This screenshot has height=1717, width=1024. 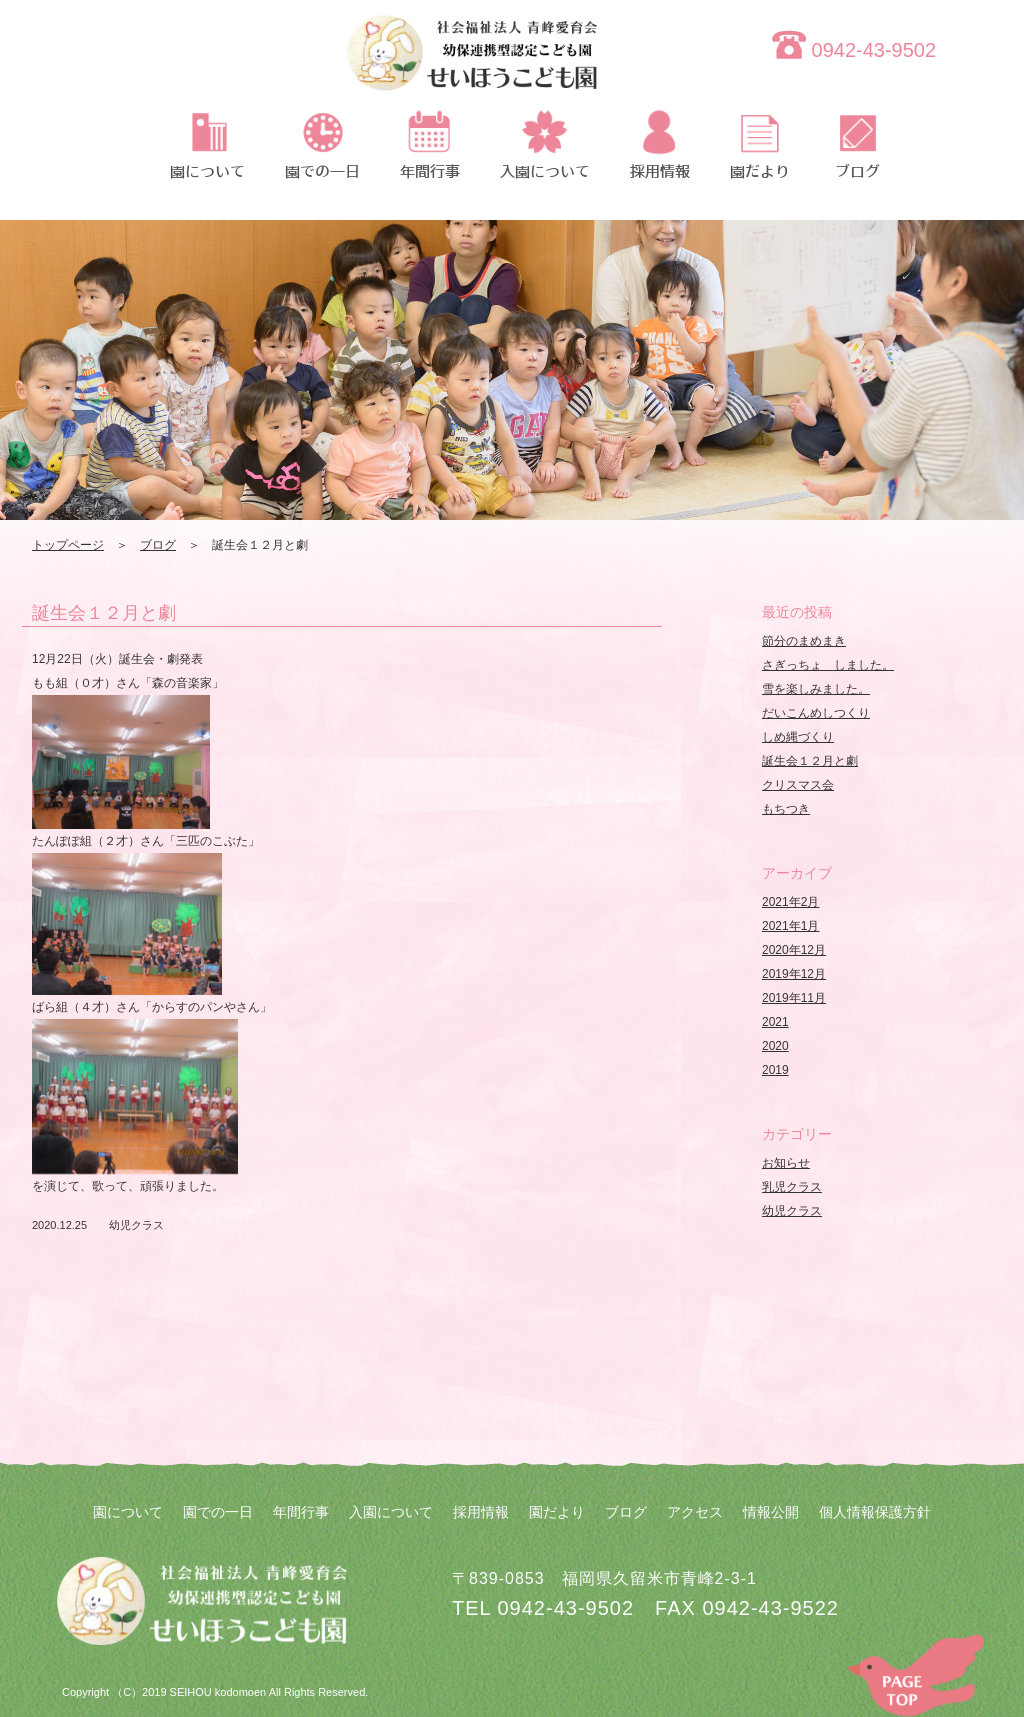 What do you see at coordinates (68, 545) in the screenshot?
I see `トップページ` at bounding box center [68, 545].